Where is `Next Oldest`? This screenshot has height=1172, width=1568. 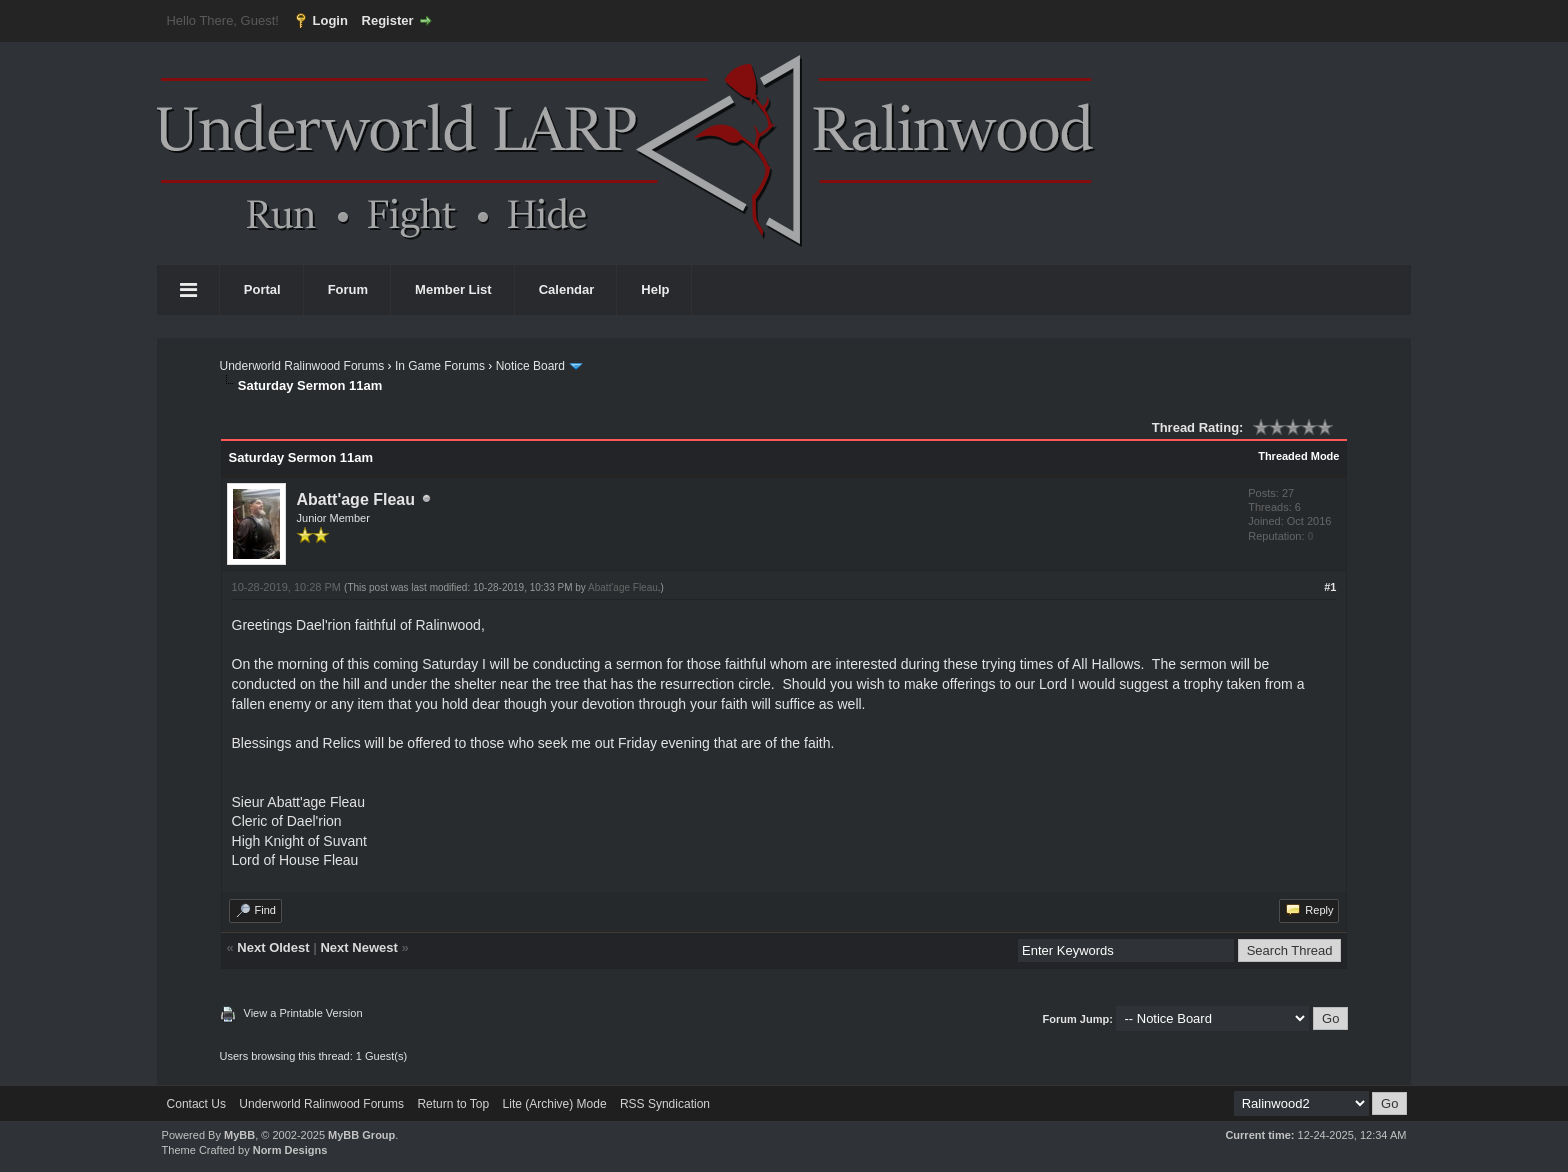 Next Oldest is located at coordinates (273, 947).